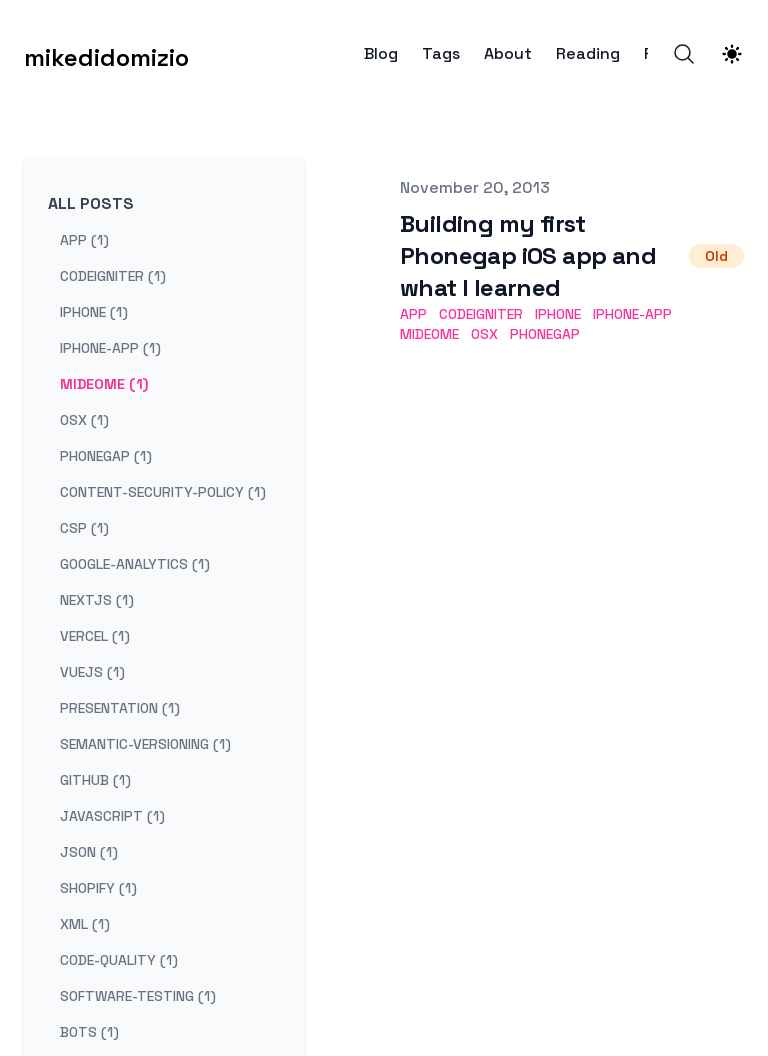 This screenshot has width=768, height=1056. Describe the element at coordinates (89, 852) in the screenshot. I see `json (1) [View posts tagged json]` at that location.